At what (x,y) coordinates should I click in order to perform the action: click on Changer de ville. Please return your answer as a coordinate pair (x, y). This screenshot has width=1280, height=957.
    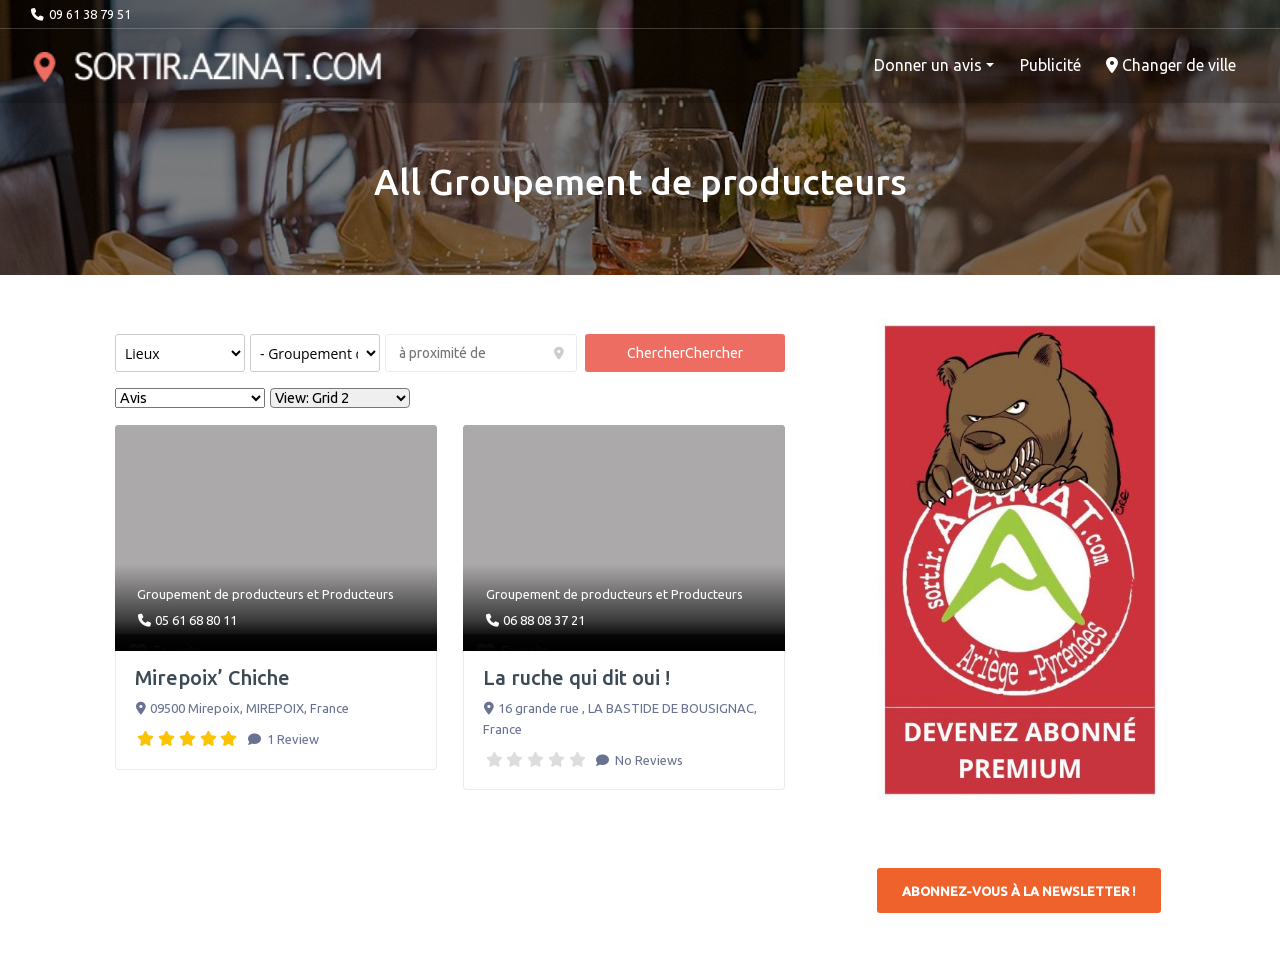
    Looking at the image, I should click on (1171, 65).